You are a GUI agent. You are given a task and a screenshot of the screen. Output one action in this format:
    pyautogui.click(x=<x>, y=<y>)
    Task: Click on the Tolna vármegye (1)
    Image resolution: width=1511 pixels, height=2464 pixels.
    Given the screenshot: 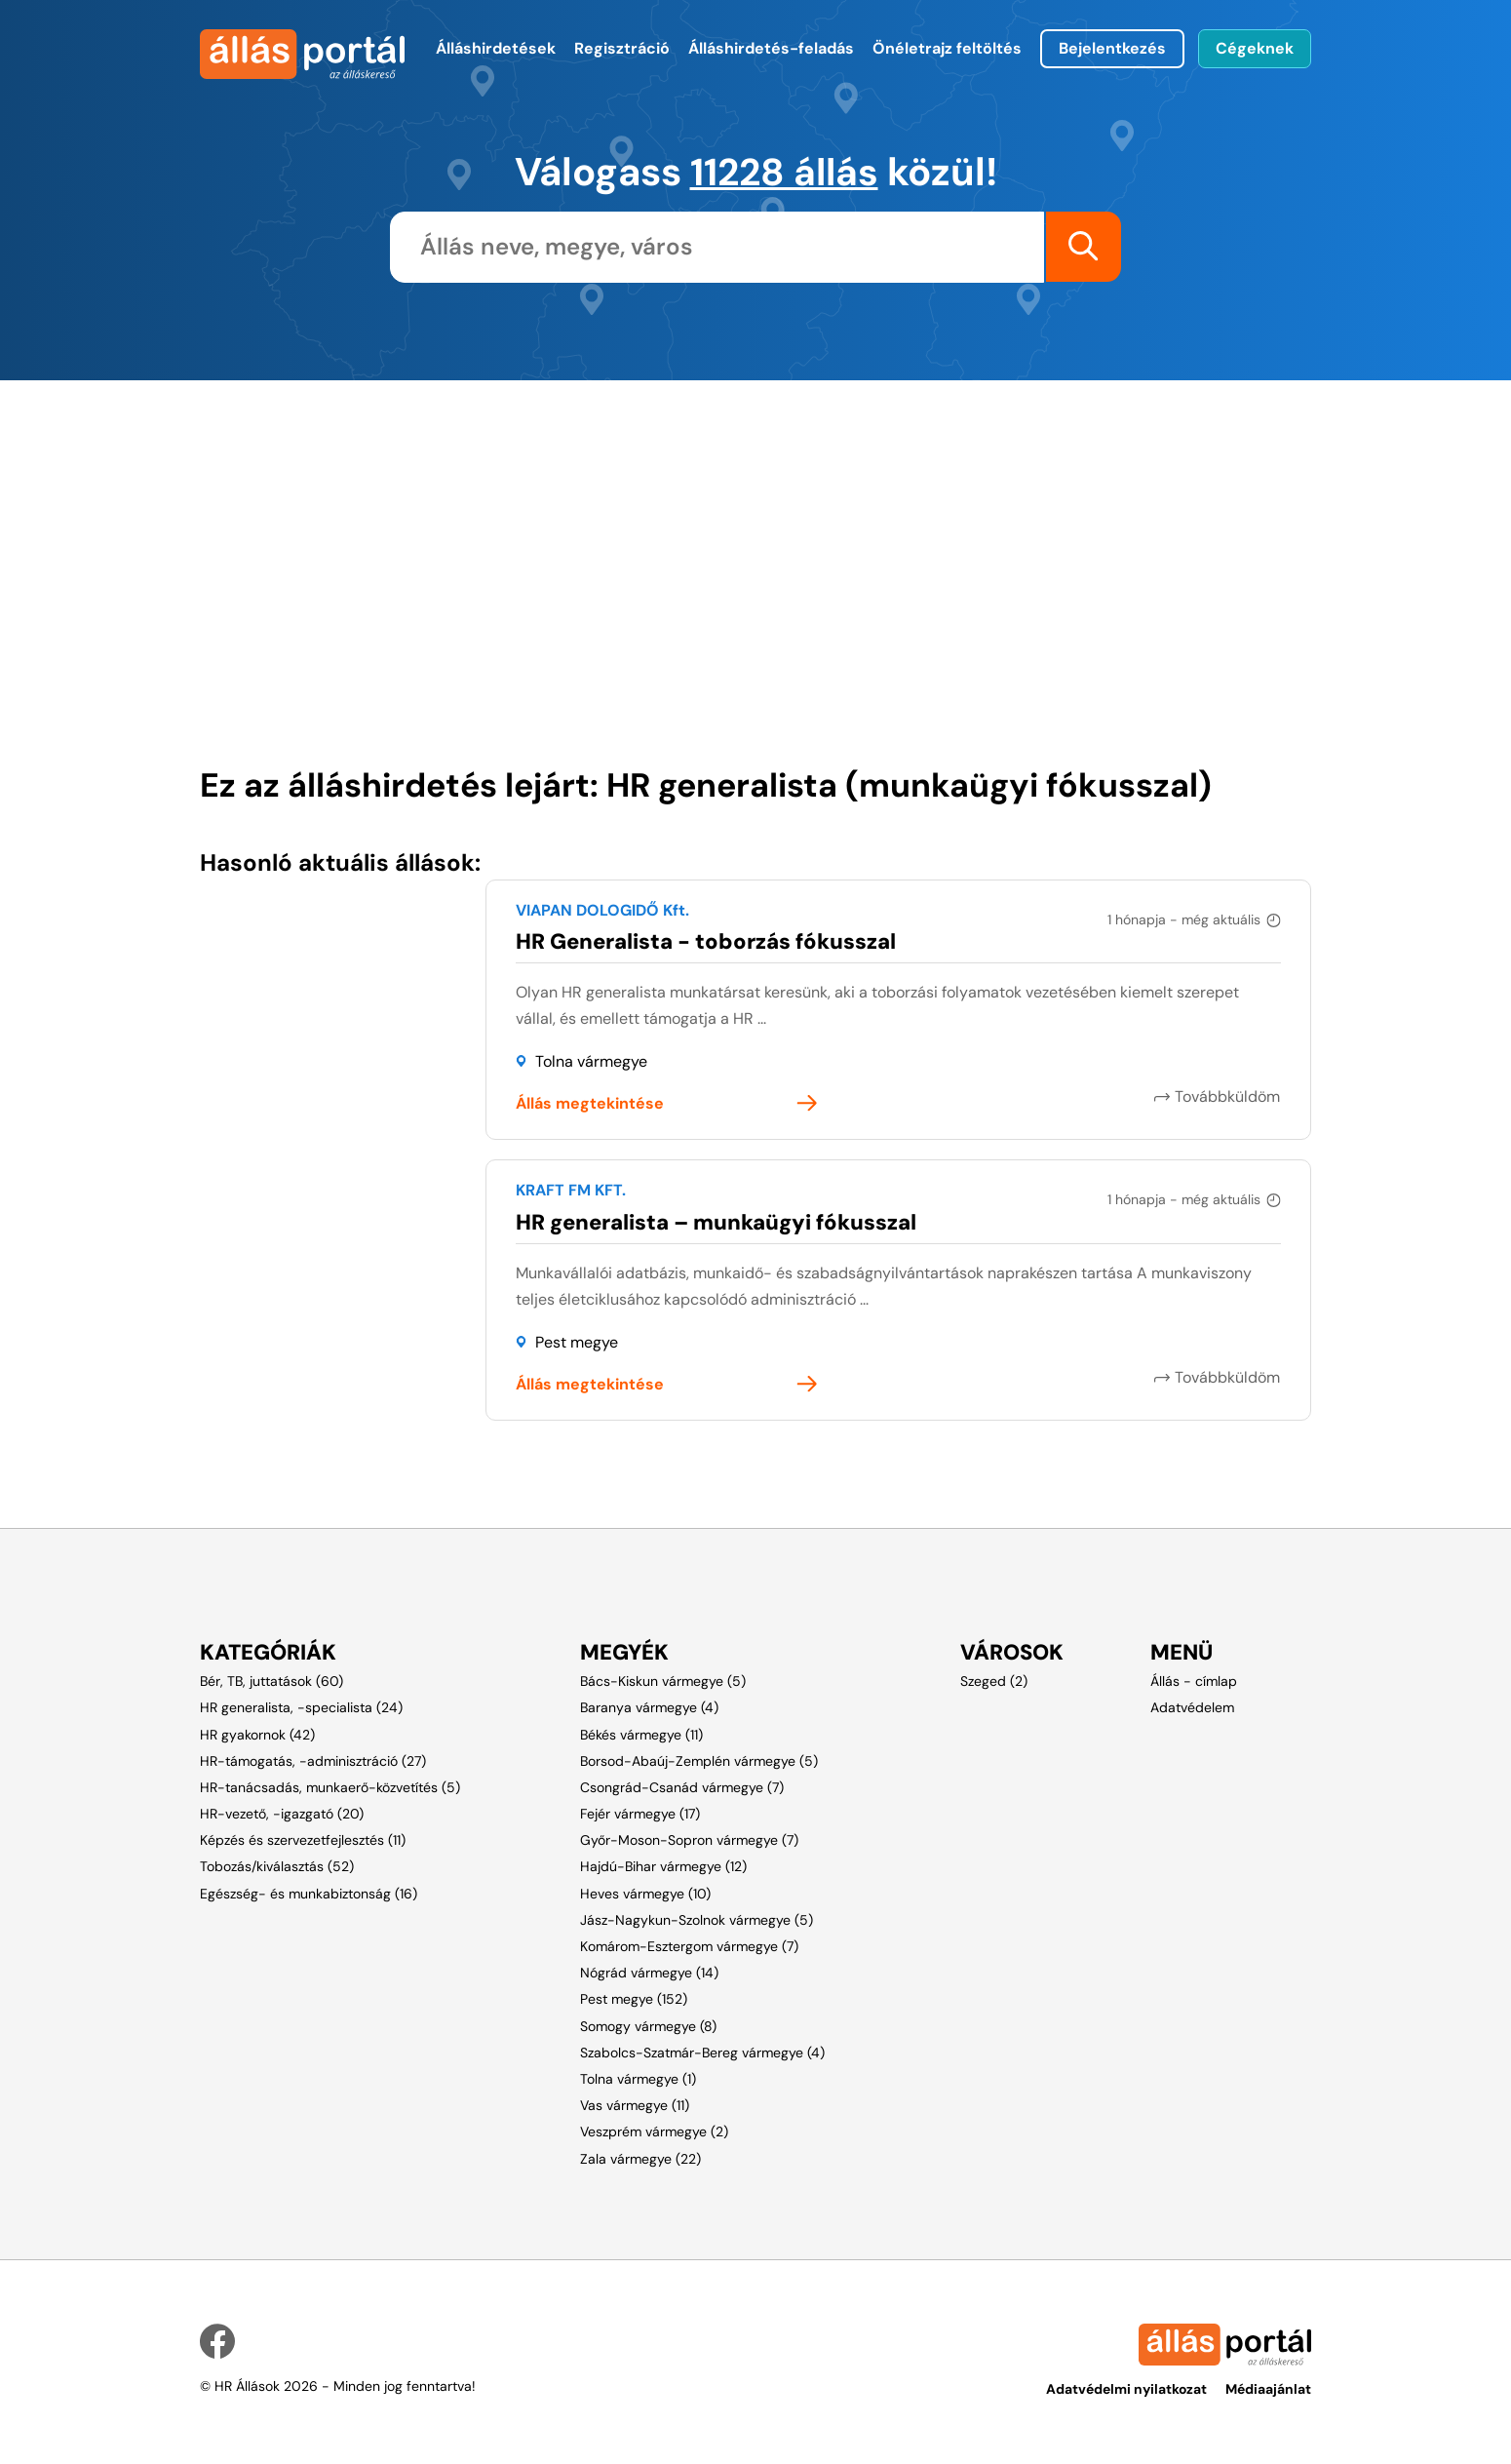 What is the action you would take?
    pyautogui.click(x=638, y=2078)
    